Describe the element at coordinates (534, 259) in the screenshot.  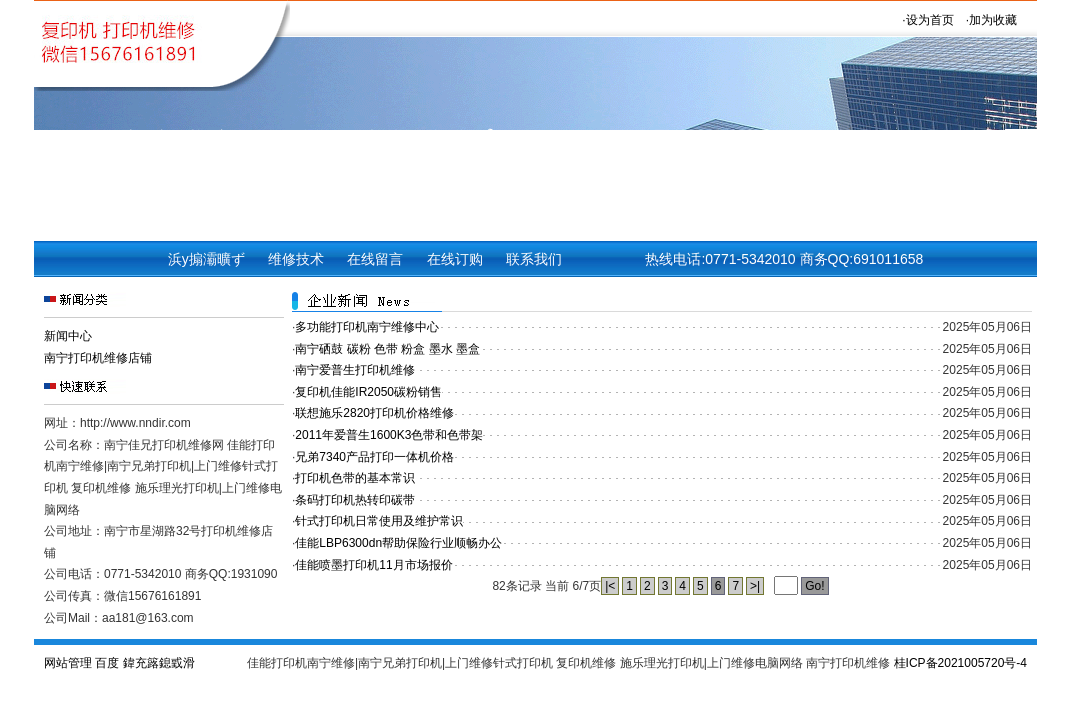
I see `联系我们` at that location.